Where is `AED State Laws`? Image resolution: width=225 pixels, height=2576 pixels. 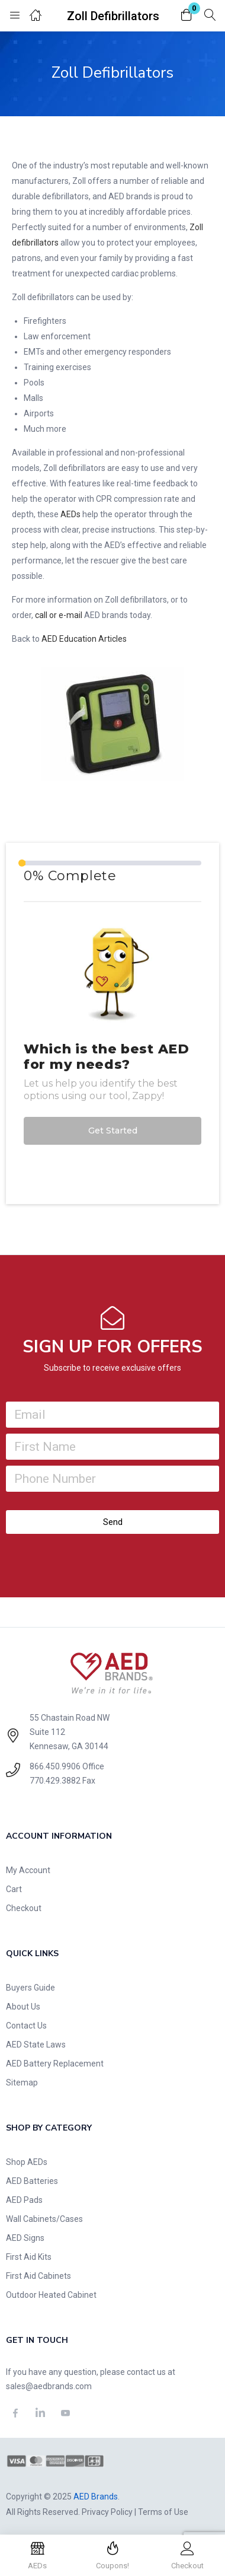
AED State Laws is located at coordinates (36, 2044).